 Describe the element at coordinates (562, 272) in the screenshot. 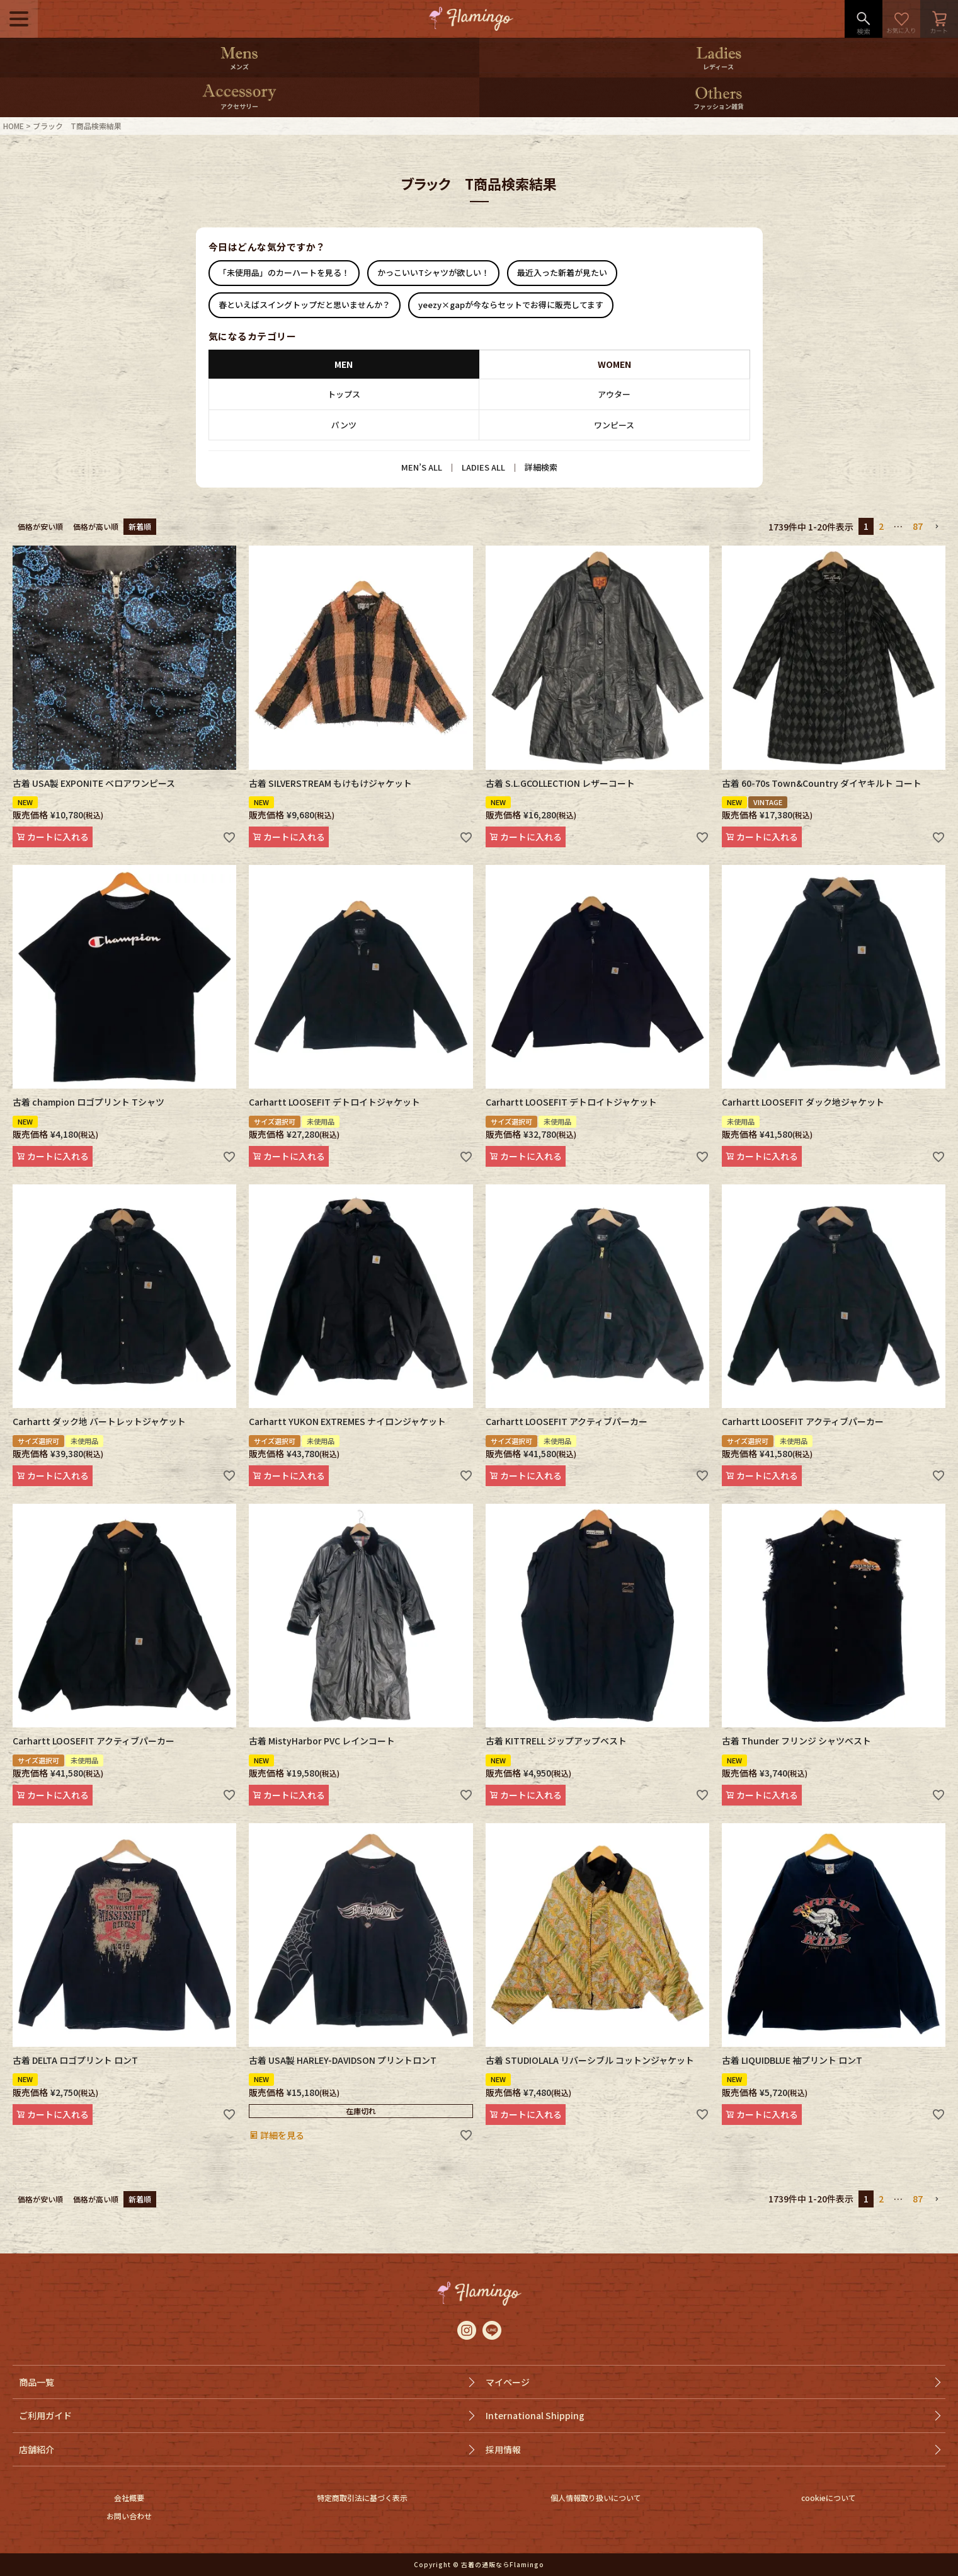

I see `最近入った新着が見たい` at that location.